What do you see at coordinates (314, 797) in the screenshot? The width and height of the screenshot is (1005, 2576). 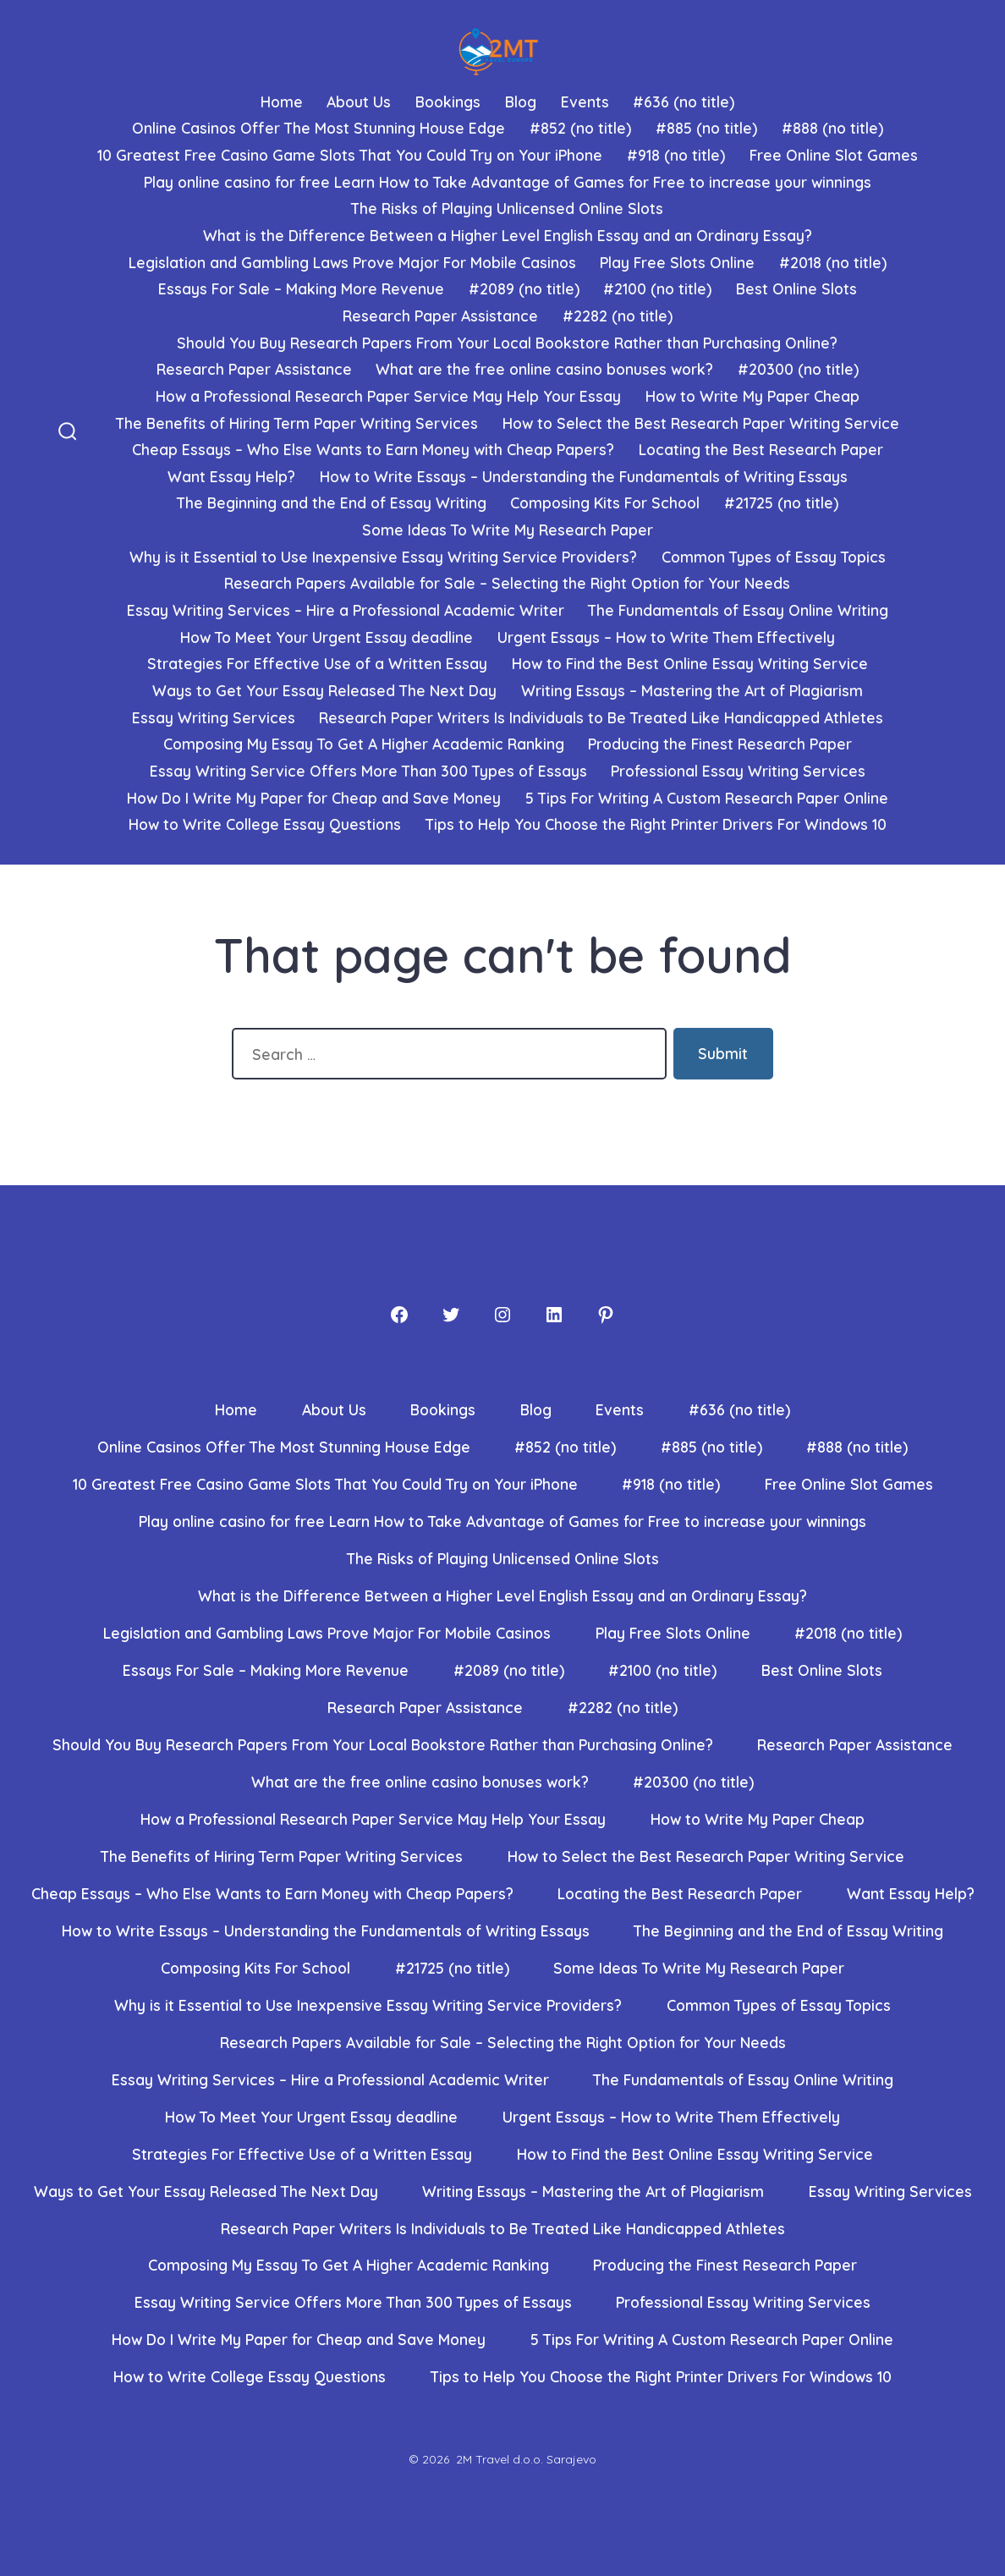 I see `How Do I Write My Paper for Cheap and Save Money` at bounding box center [314, 797].